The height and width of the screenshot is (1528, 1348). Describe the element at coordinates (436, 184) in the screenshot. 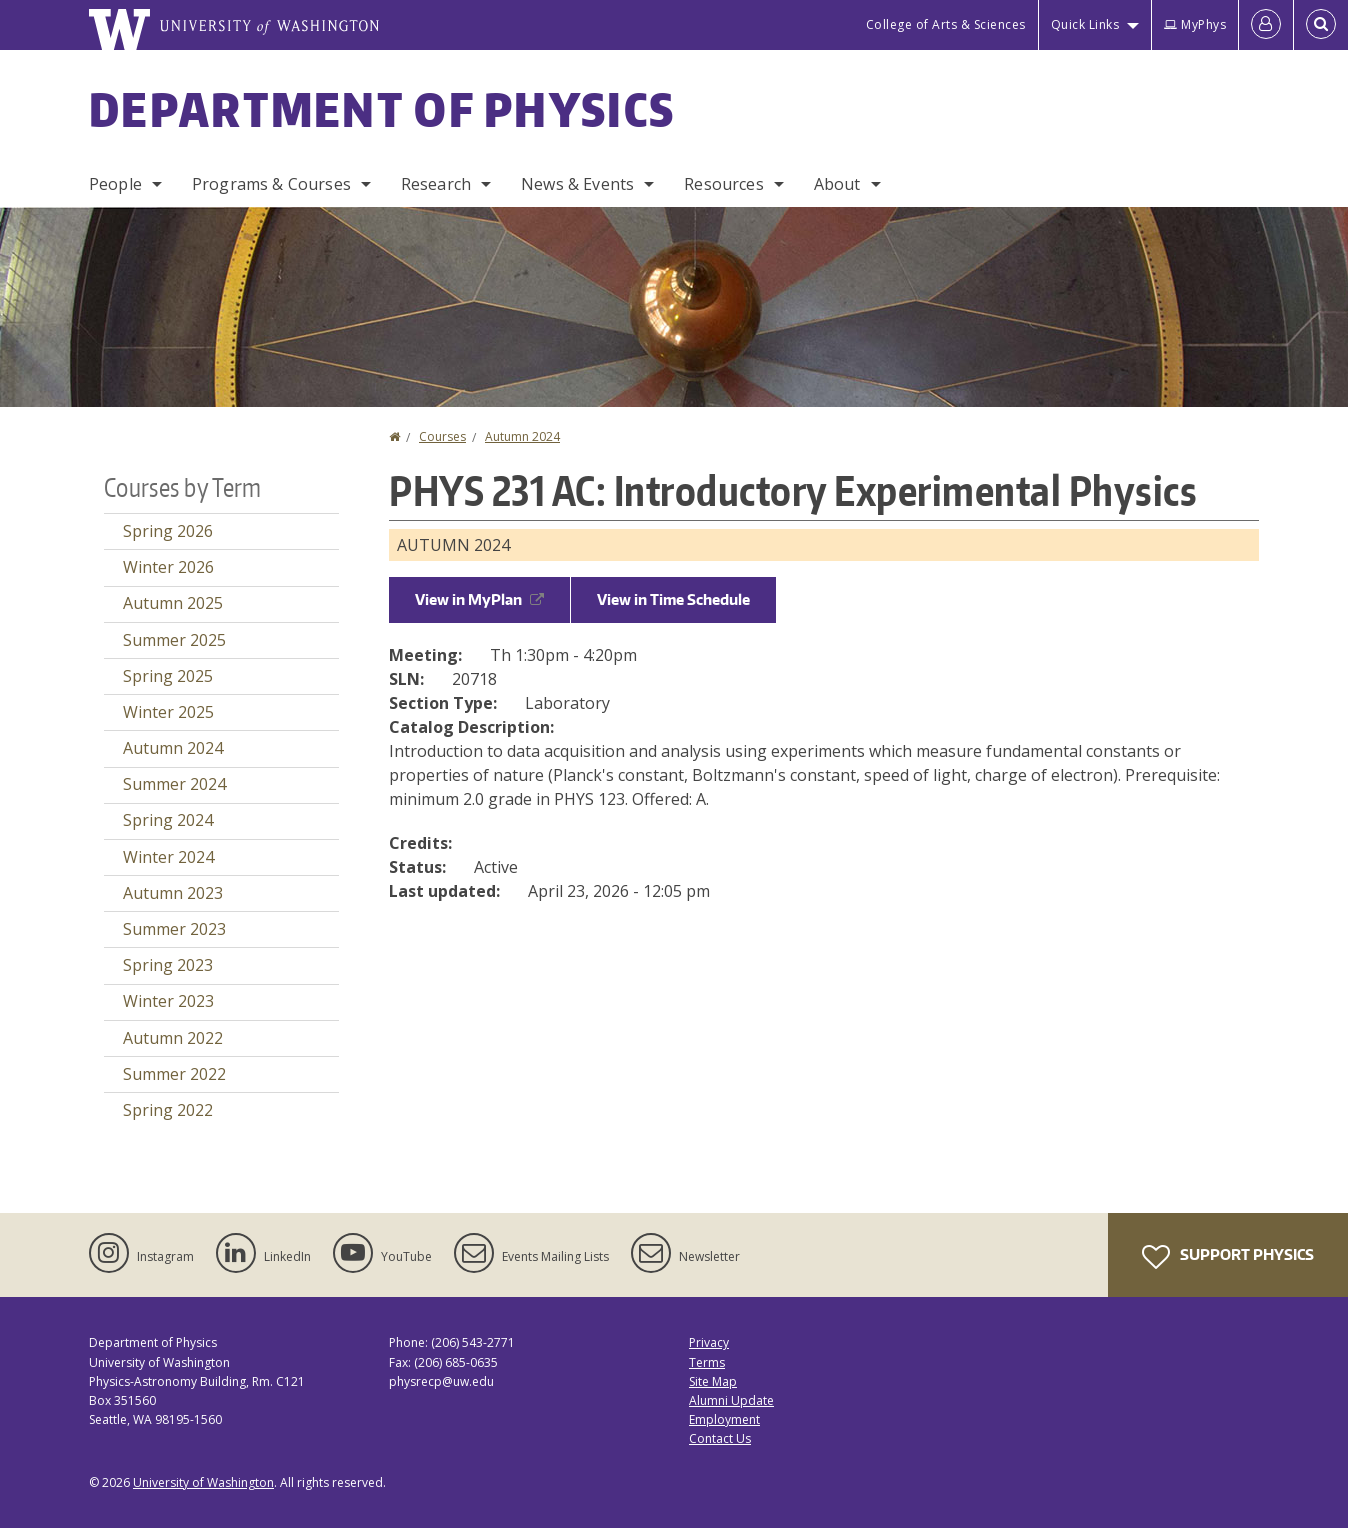

I see `Research` at that location.